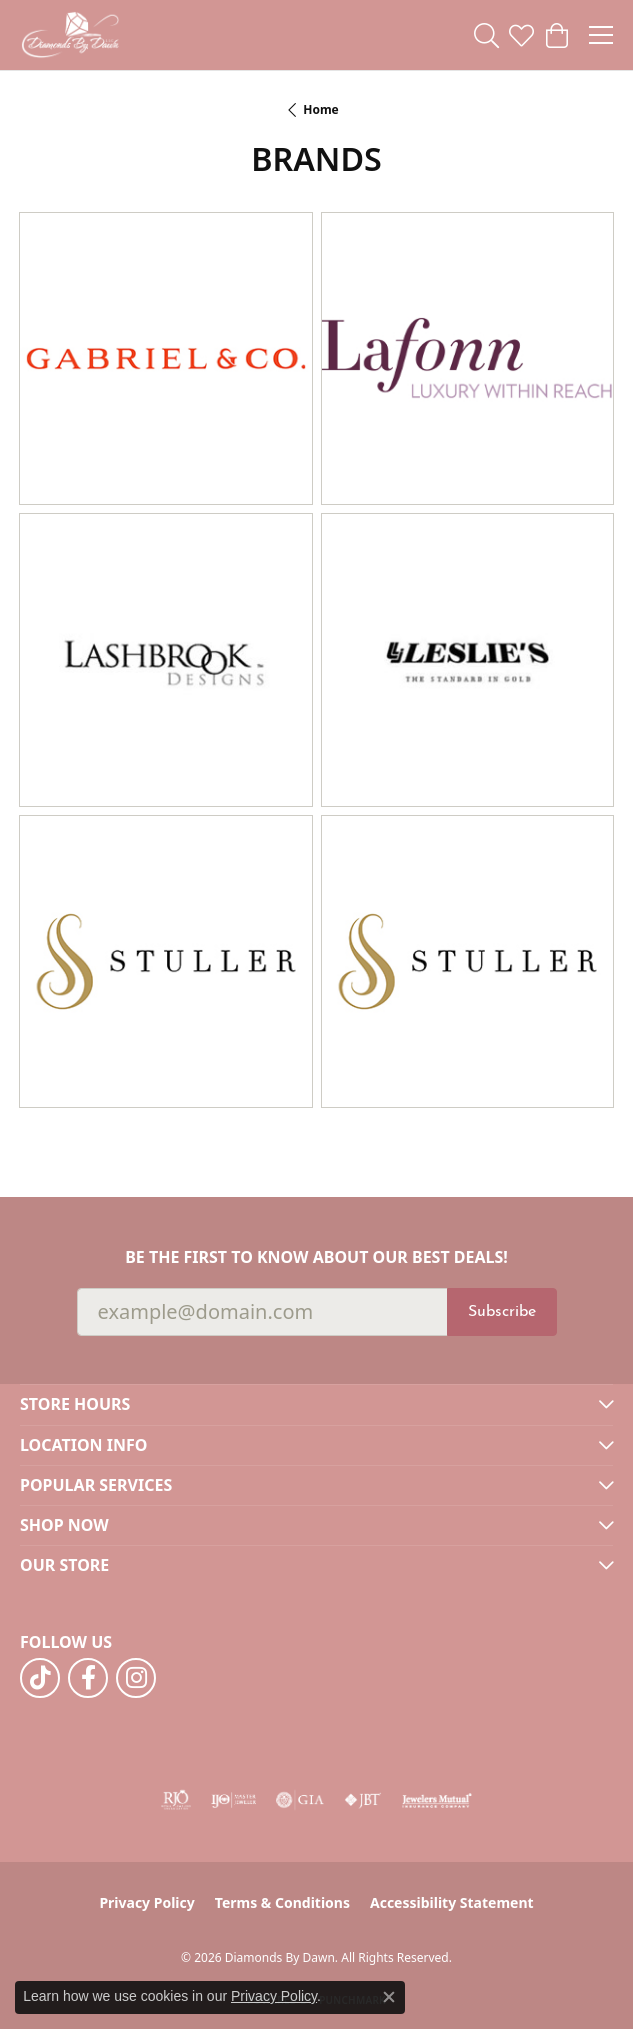 The height and width of the screenshot is (2029, 633). Describe the element at coordinates (70, 35) in the screenshot. I see `[Diamonds By Dawn logo - Go to homepage]` at that location.